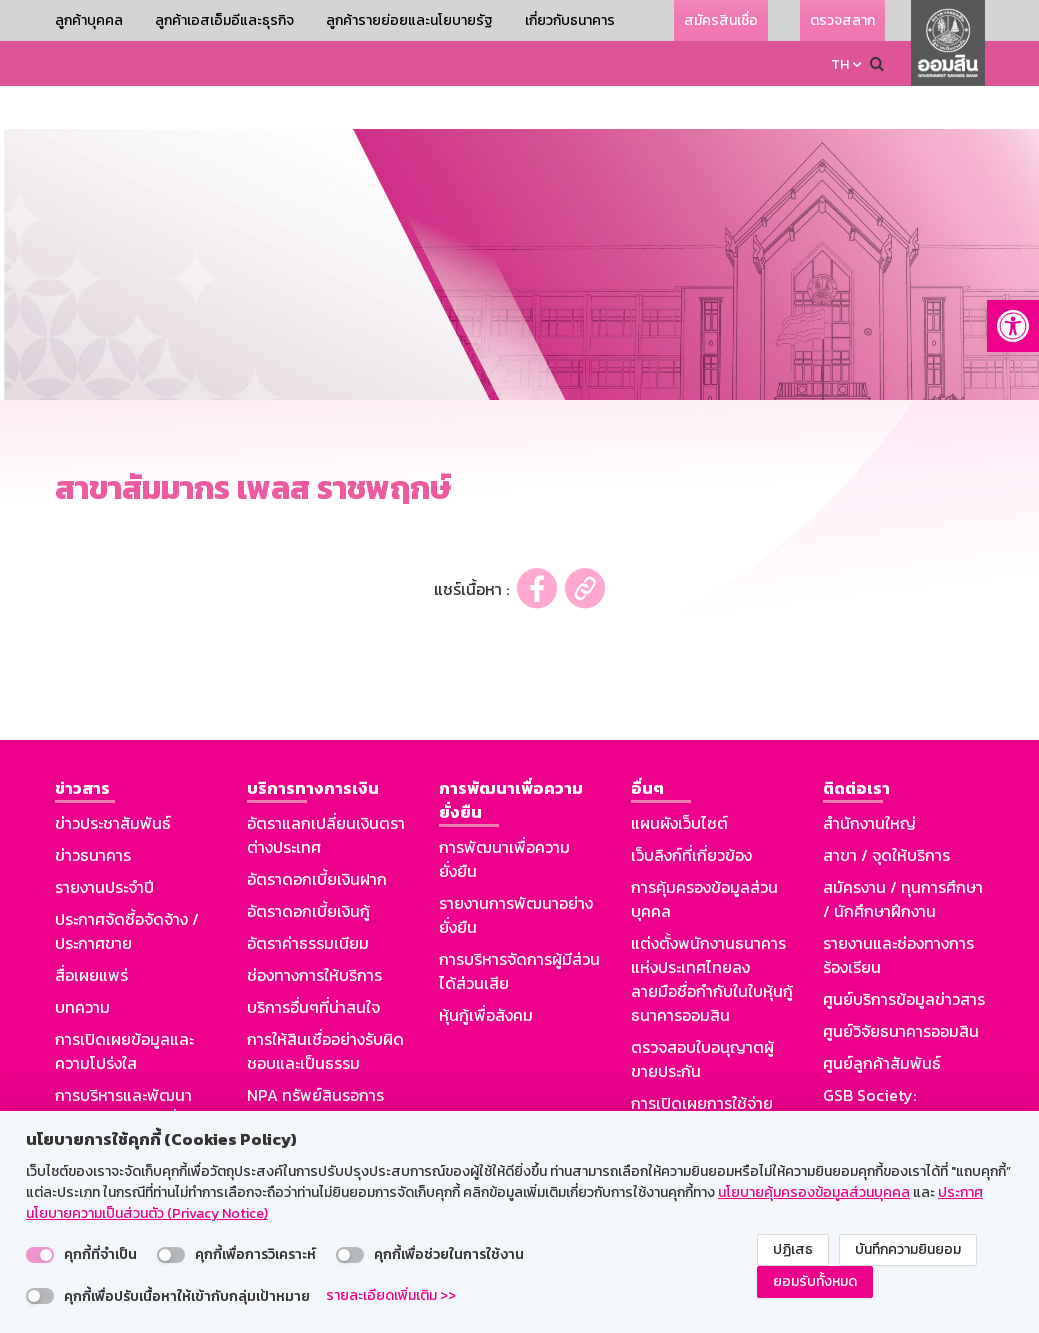  Describe the element at coordinates (1013, 326) in the screenshot. I see `[button]` at that location.